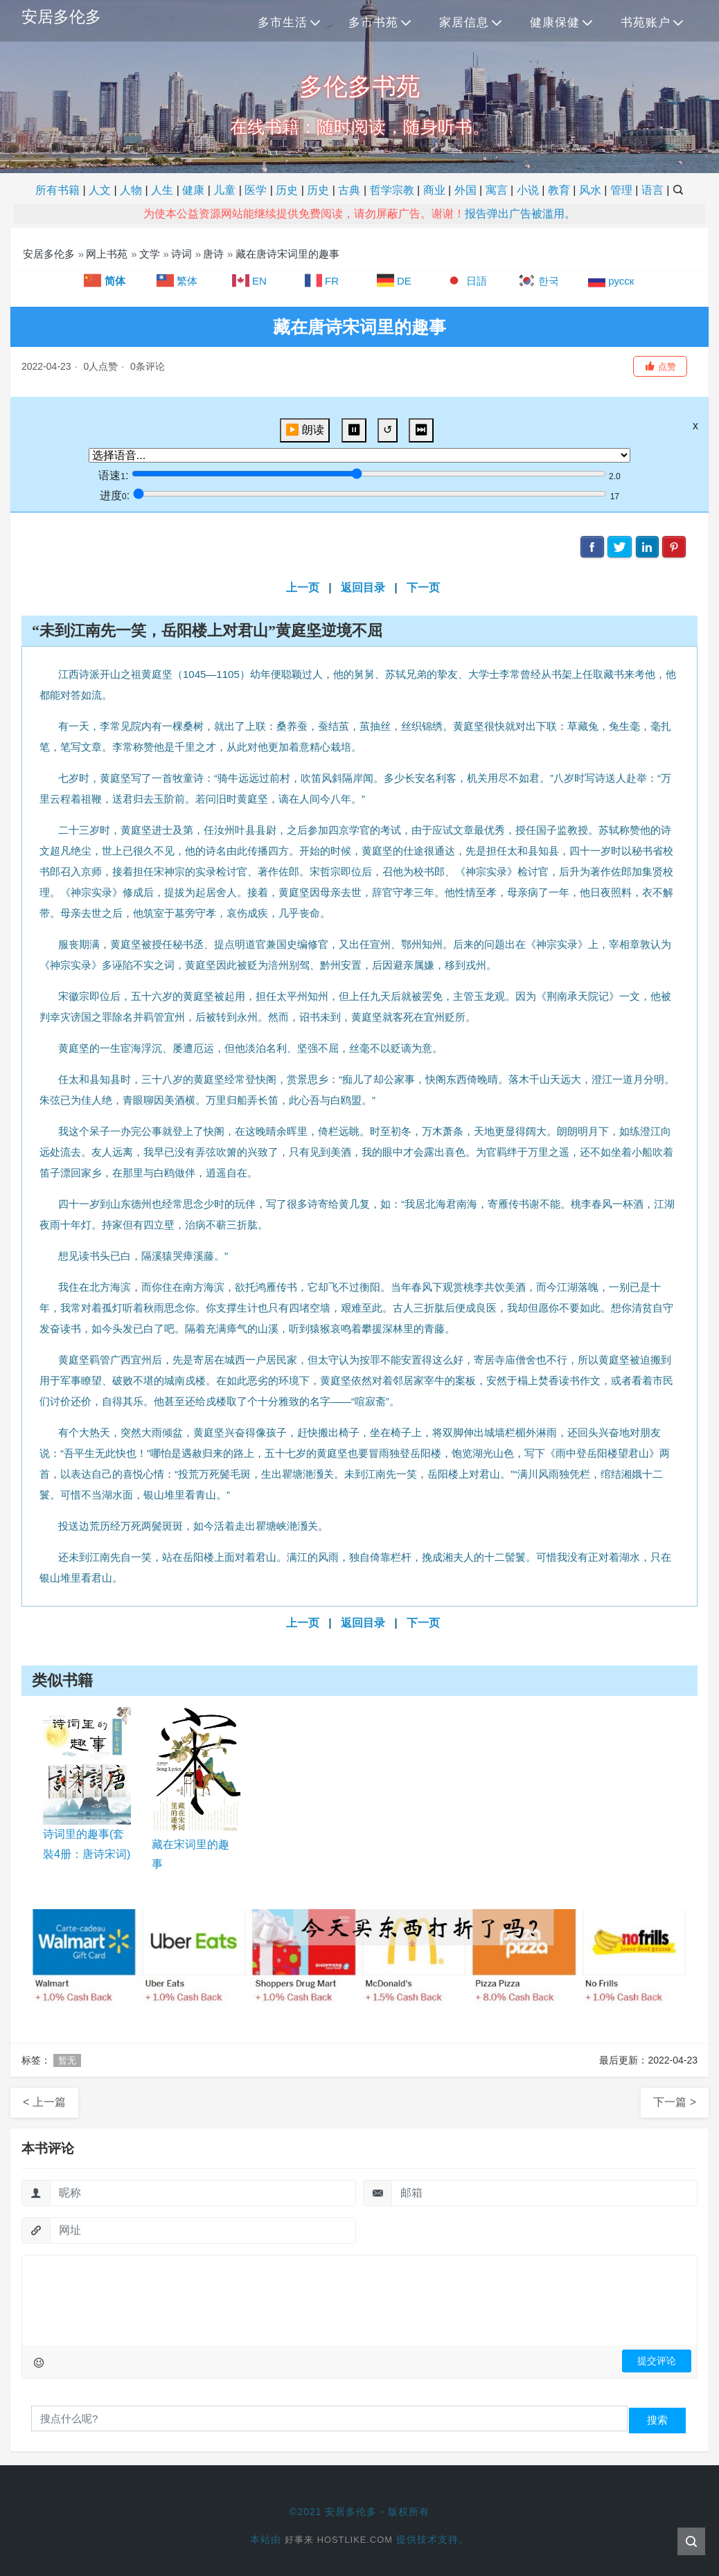  What do you see at coordinates (646, 22) in the screenshot?
I see `书苑账户` at bounding box center [646, 22].